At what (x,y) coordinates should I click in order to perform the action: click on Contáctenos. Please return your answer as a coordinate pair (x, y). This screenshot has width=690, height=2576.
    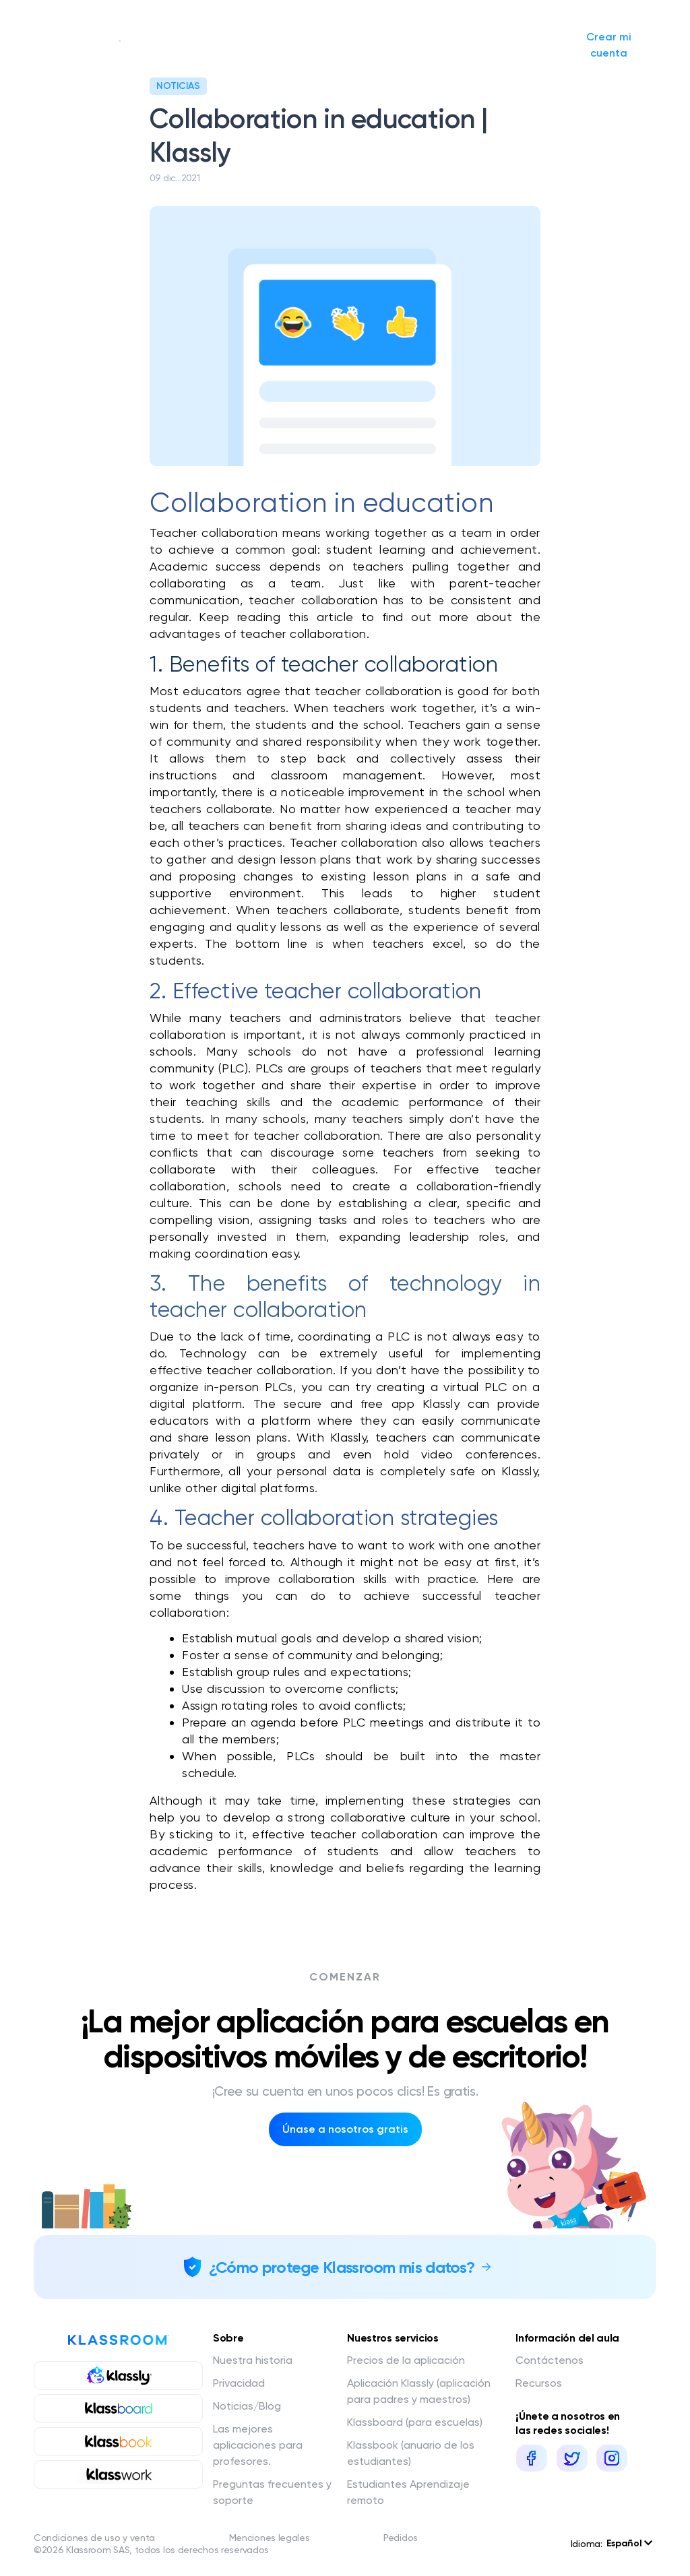
    Looking at the image, I should click on (549, 2360).